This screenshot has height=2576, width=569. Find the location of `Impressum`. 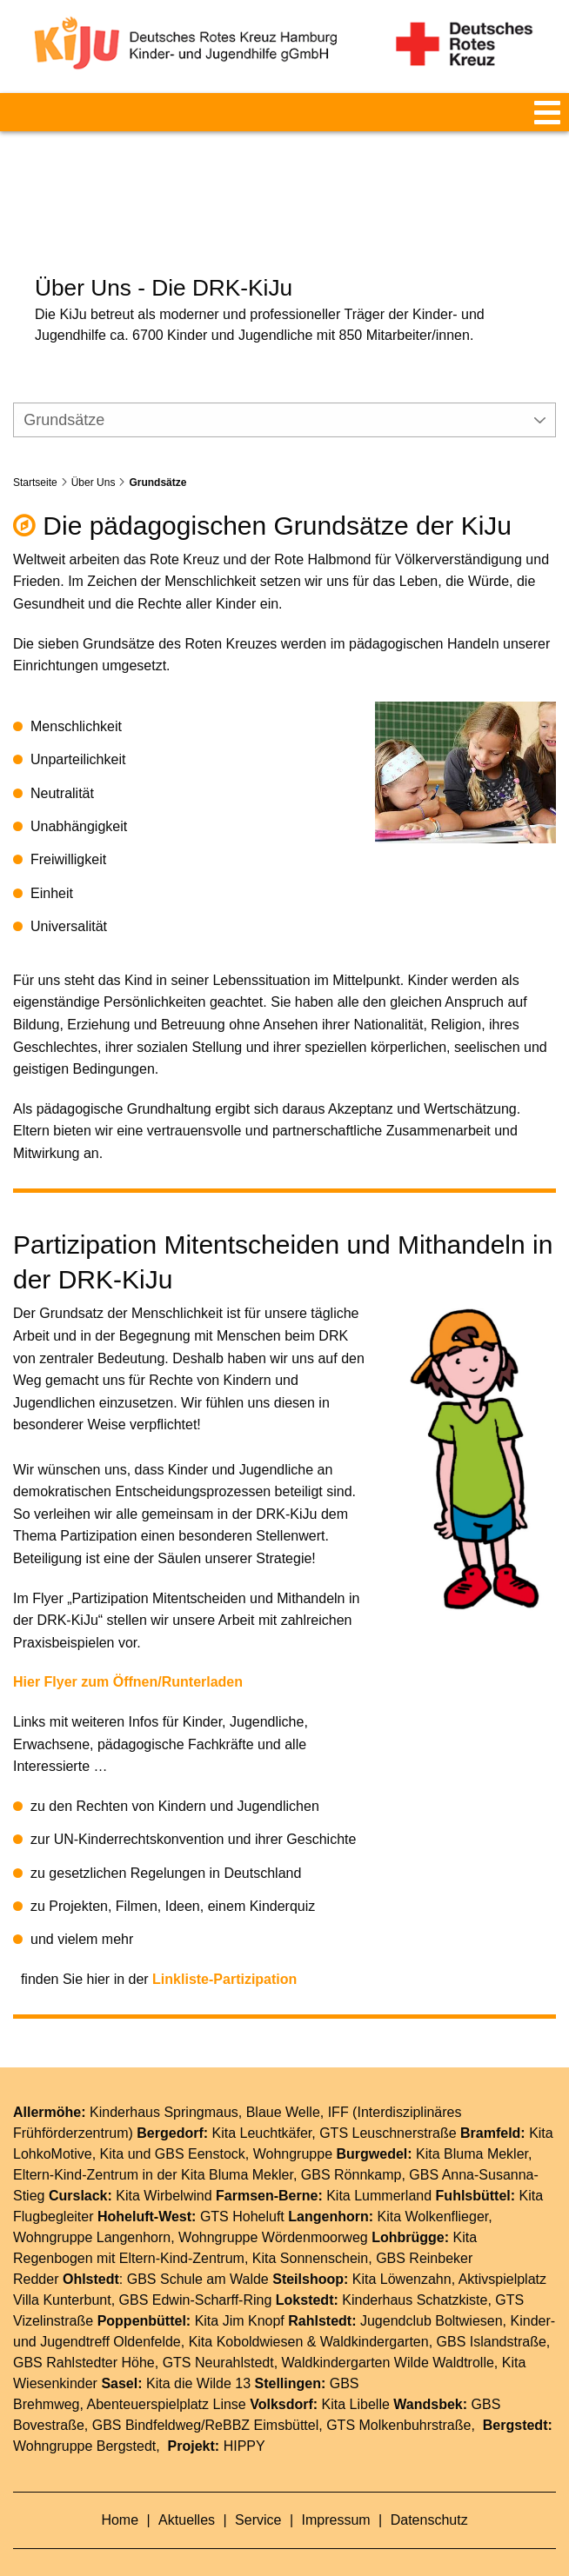

Impressum is located at coordinates (338, 2494).